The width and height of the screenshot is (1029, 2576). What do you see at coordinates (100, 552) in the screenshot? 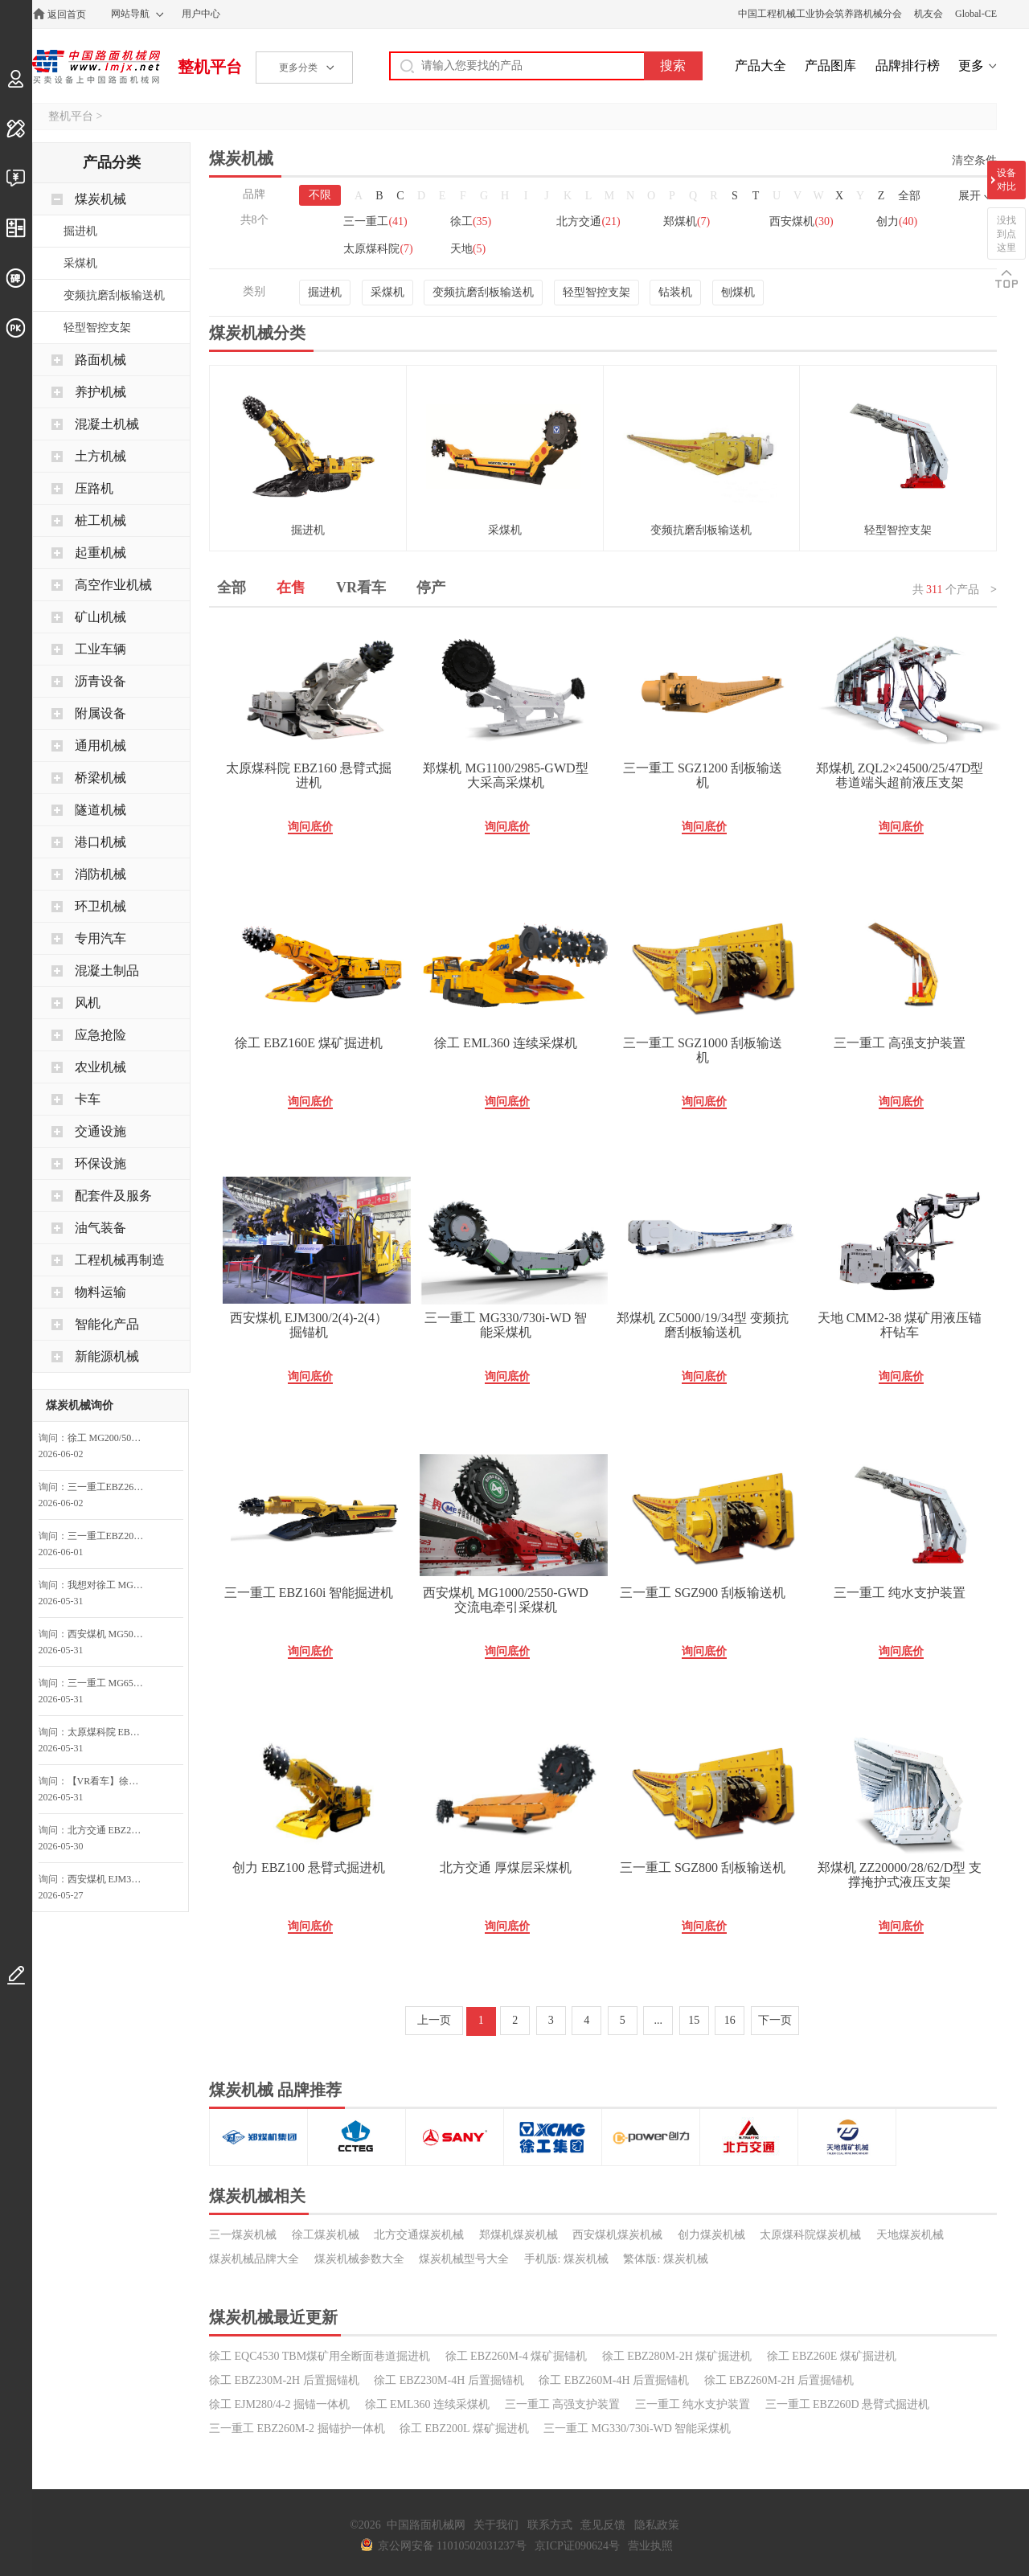
I see `起重机械` at bounding box center [100, 552].